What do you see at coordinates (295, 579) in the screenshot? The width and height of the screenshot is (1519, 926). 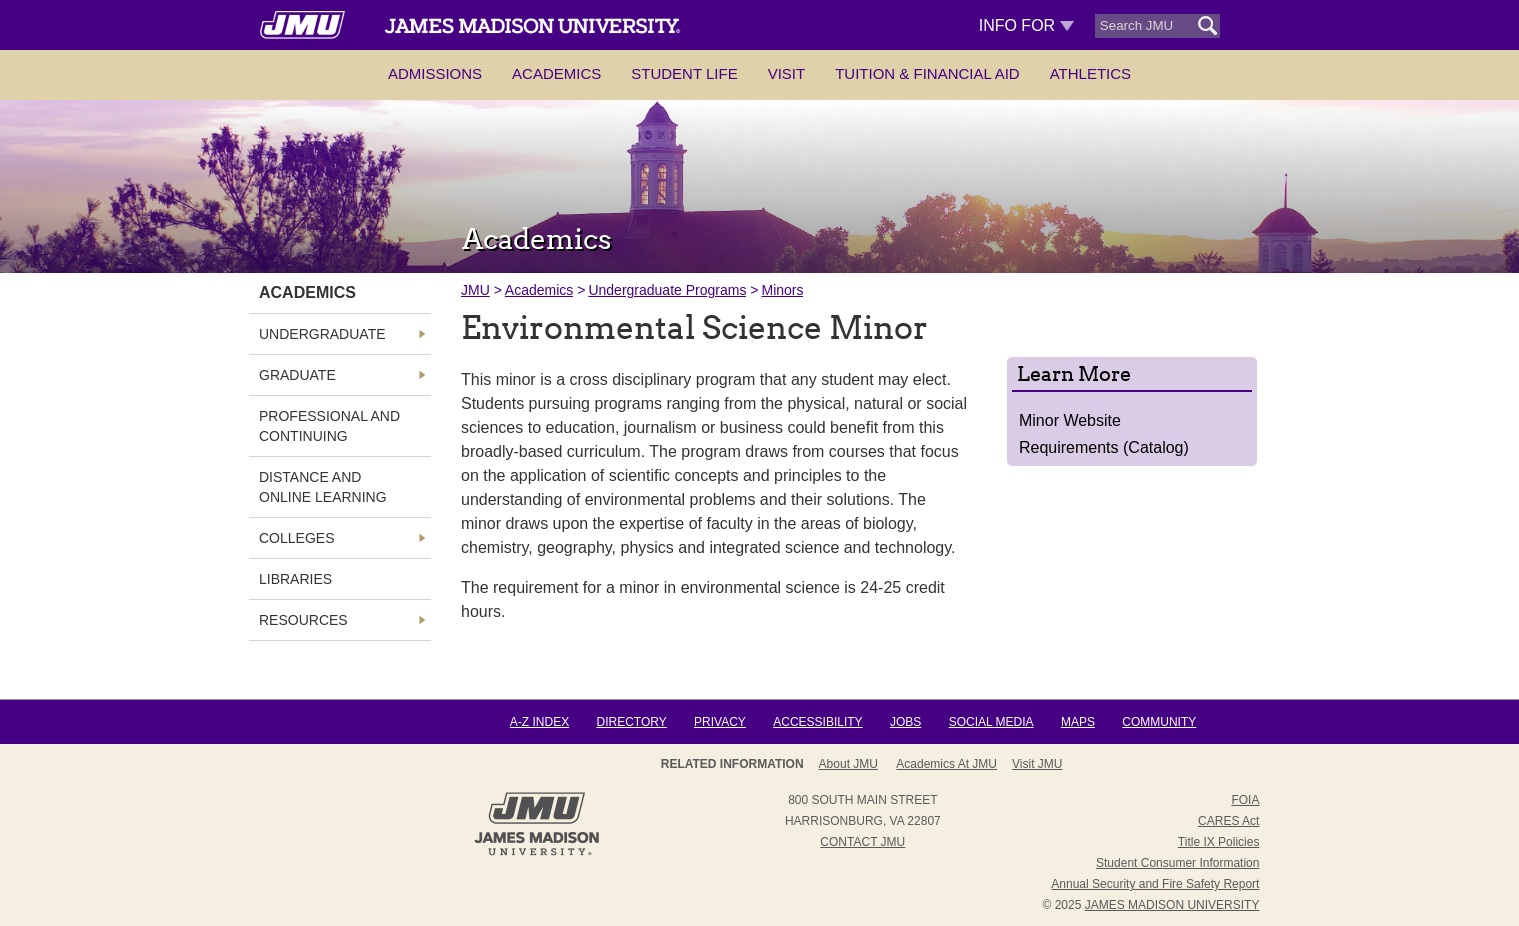 I see `Libraries [link]` at bounding box center [295, 579].